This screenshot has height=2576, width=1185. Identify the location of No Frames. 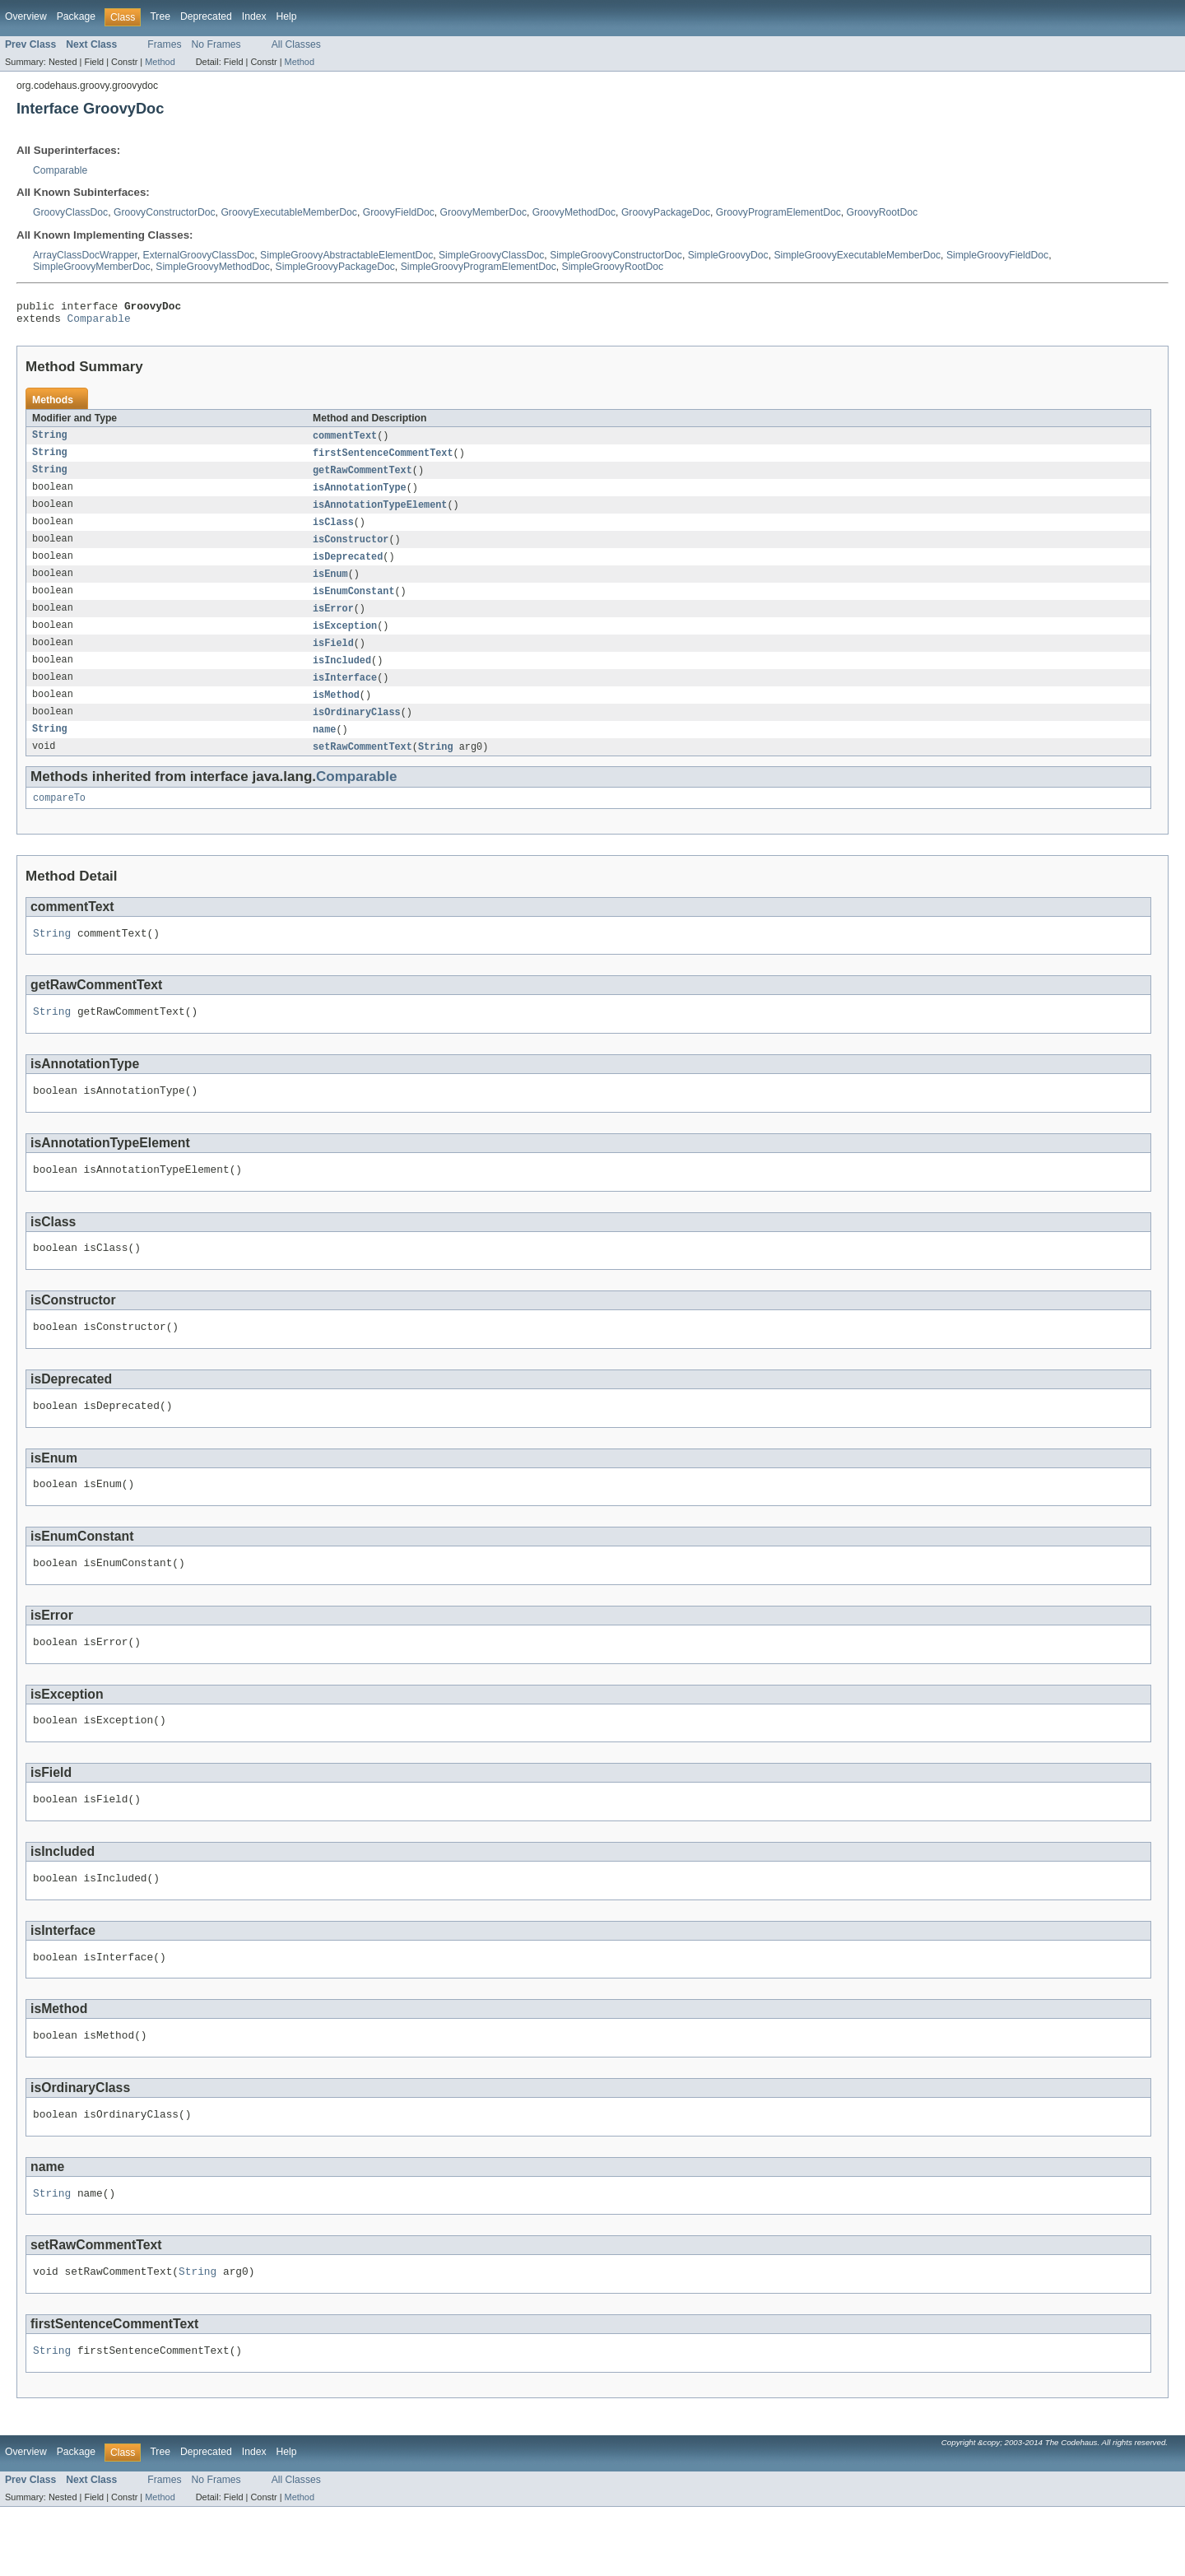
(216, 44).